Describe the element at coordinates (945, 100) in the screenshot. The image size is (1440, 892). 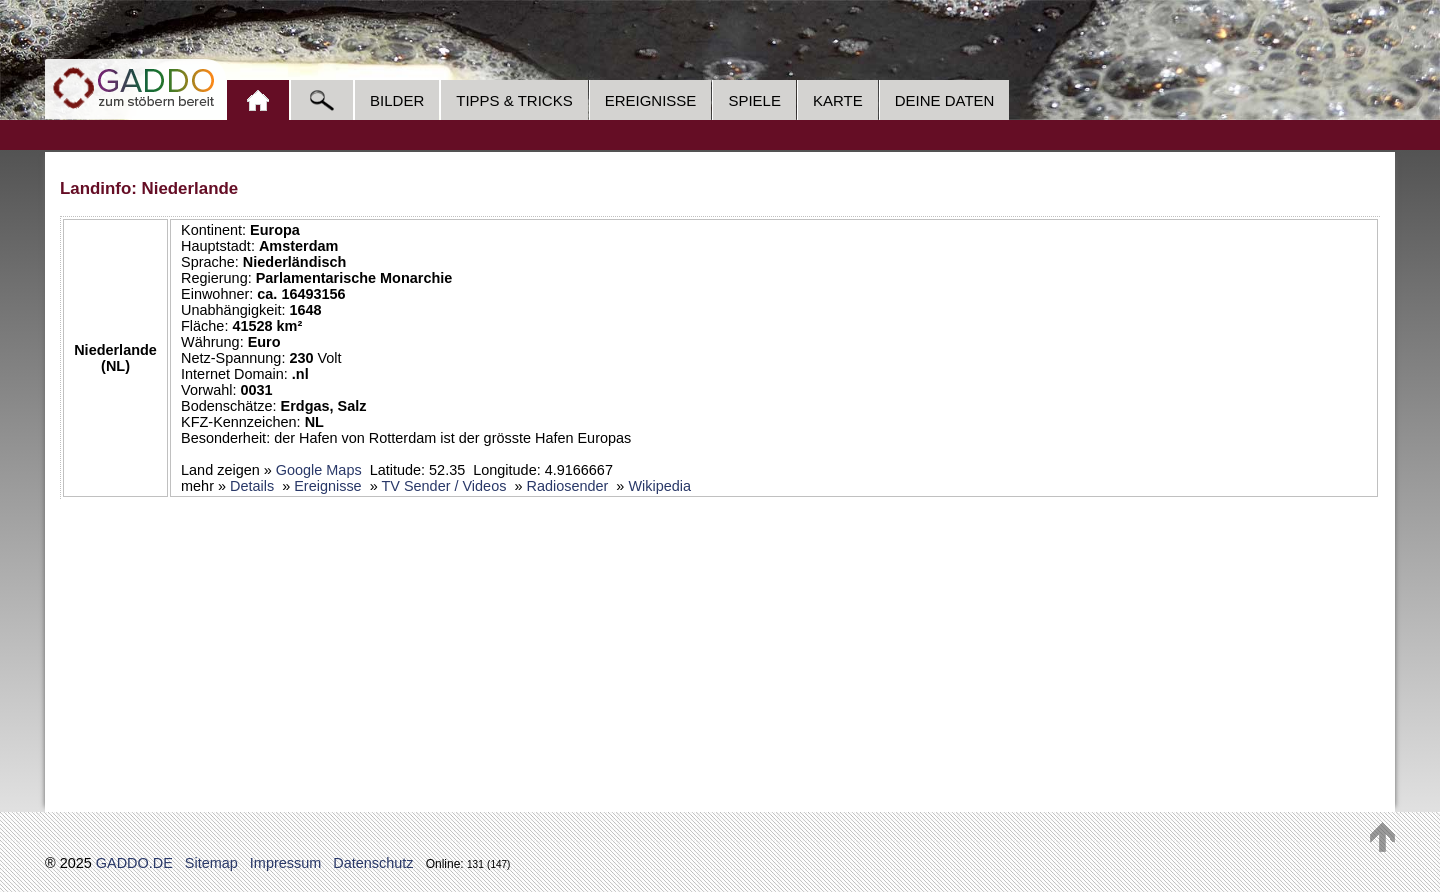
I see `Deine Daten` at that location.